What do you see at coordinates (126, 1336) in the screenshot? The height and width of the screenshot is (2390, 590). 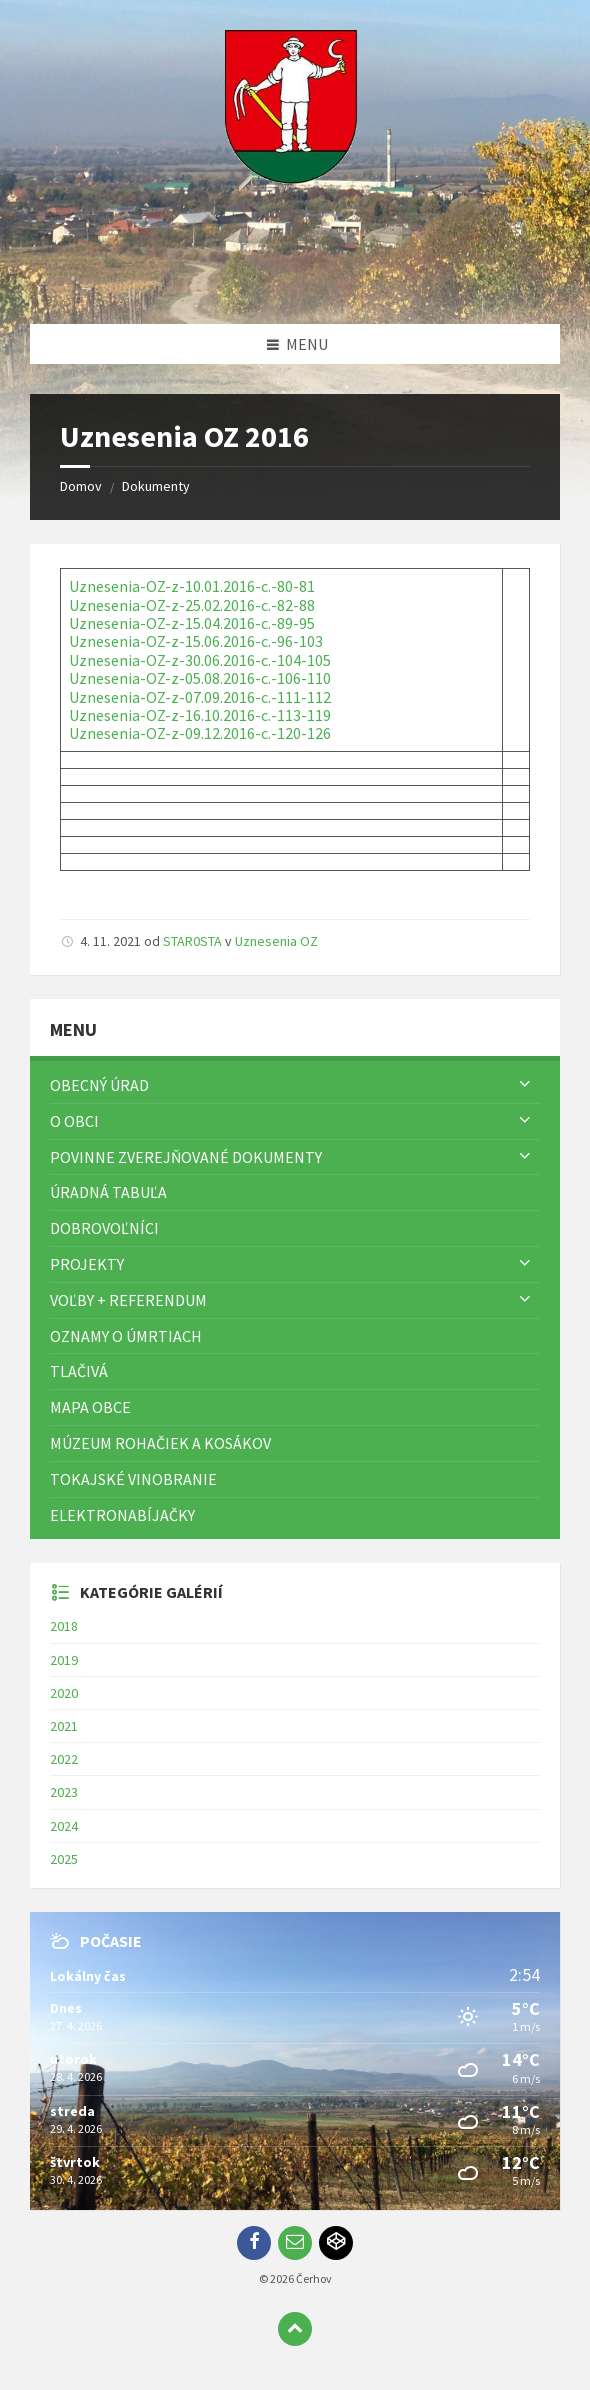 I see `Oznamy o úmrtiach [menuitem]` at bounding box center [126, 1336].